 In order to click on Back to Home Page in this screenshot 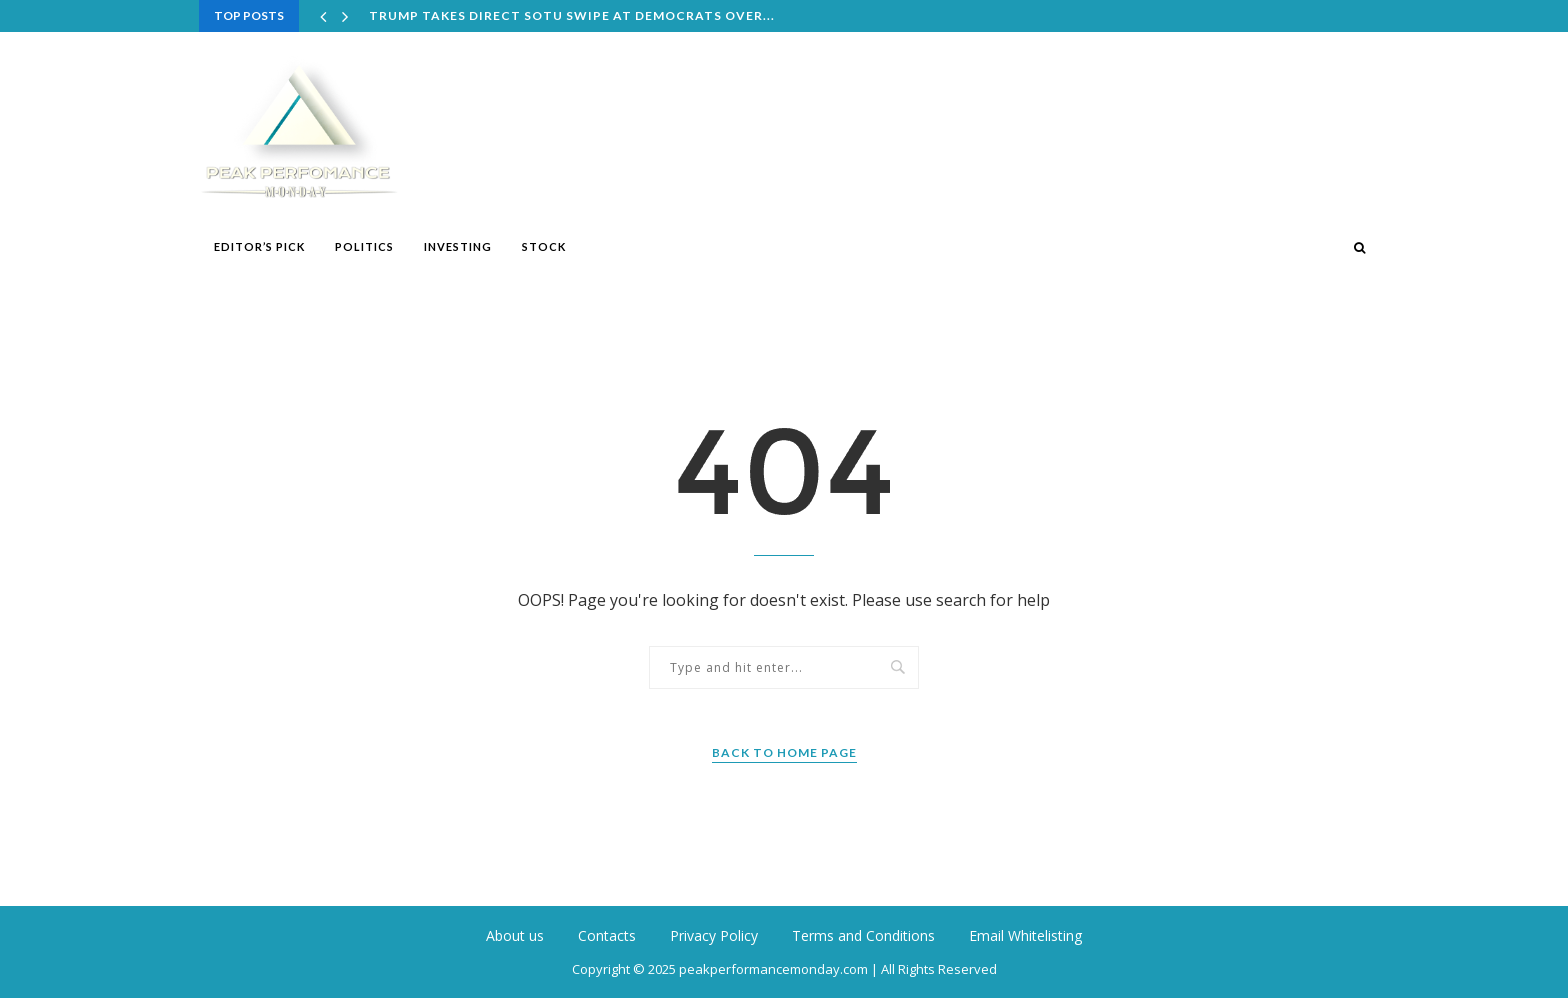, I will do `click(784, 752)`.